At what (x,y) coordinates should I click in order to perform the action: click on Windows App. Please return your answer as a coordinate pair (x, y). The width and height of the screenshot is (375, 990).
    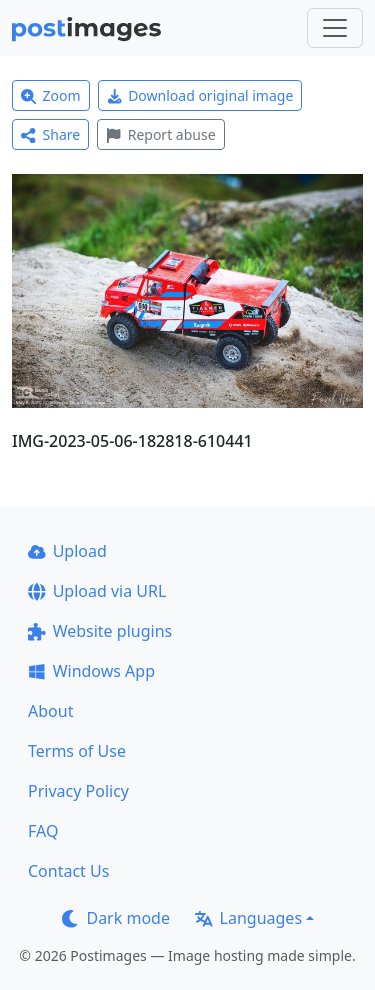
    Looking at the image, I should click on (91, 671).